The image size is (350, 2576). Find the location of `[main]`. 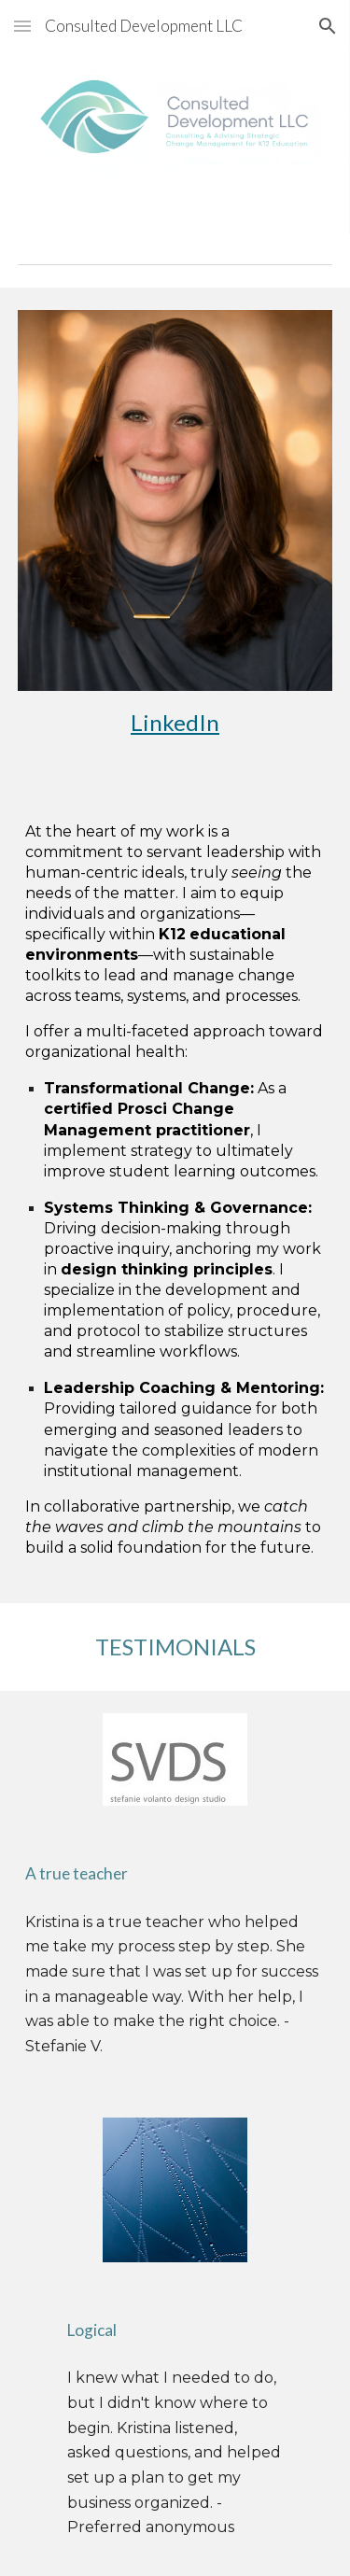

[main] is located at coordinates (175, 722).